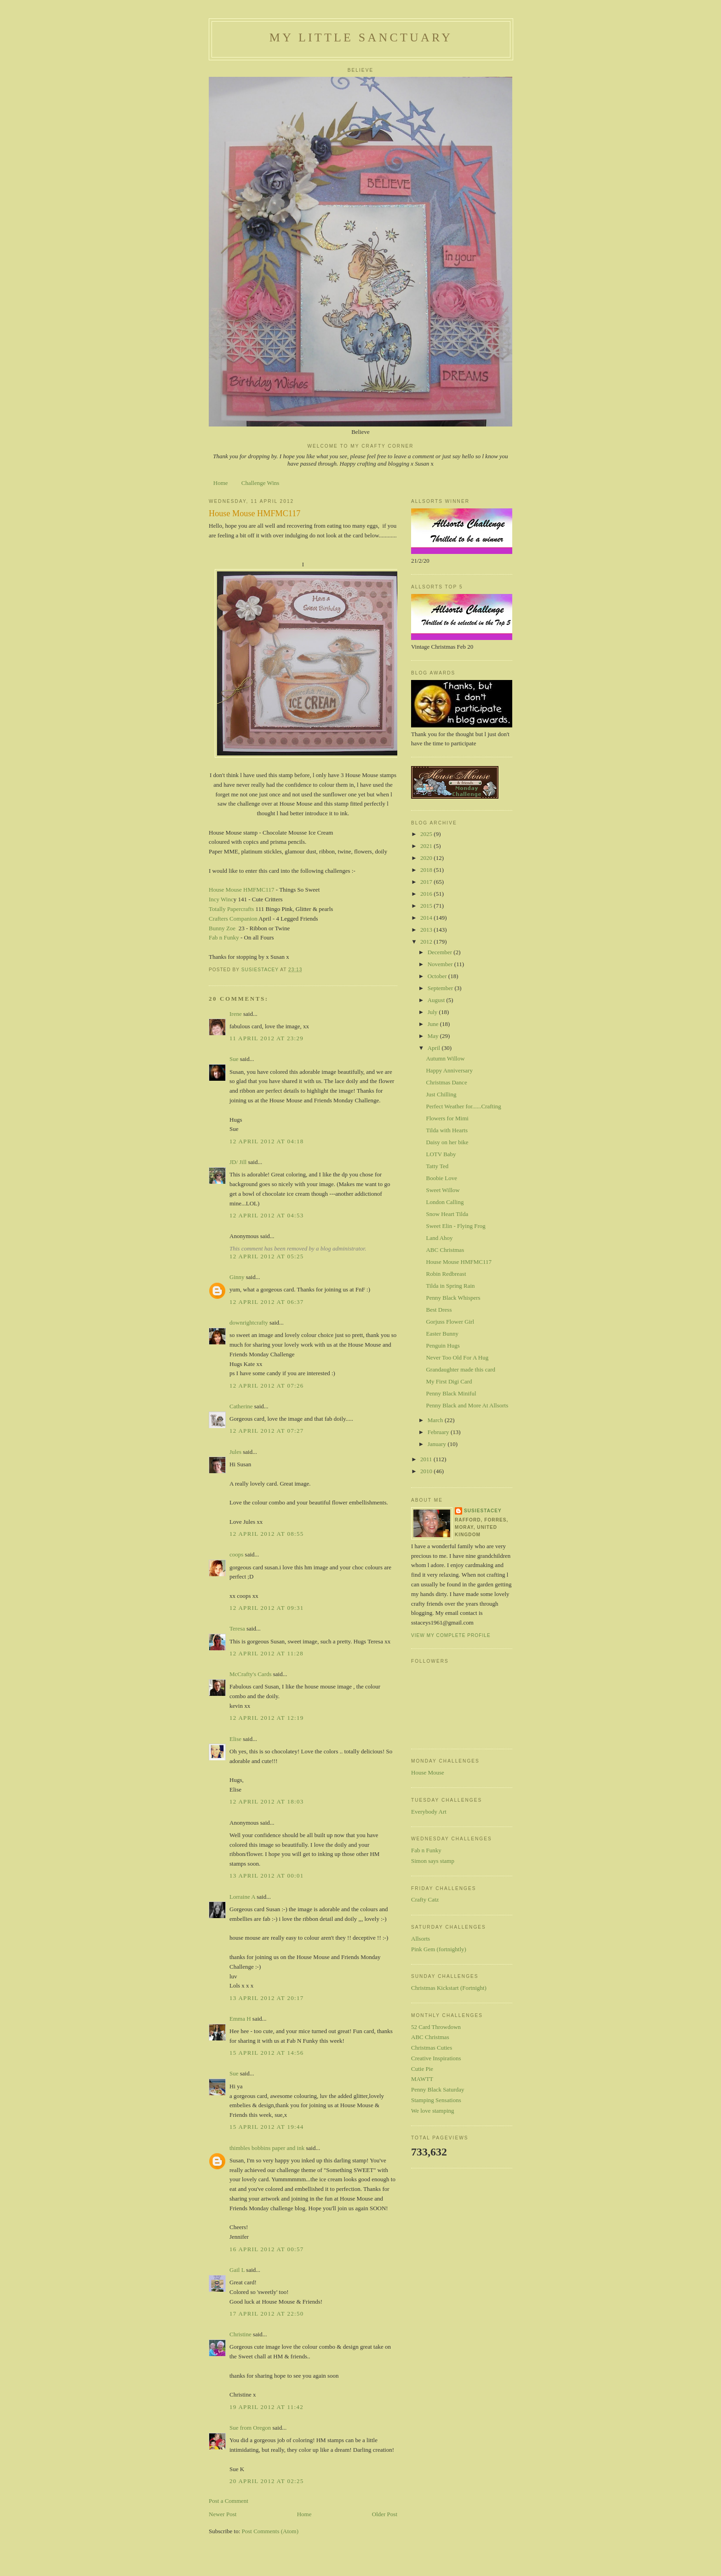 This screenshot has height=2576, width=721. What do you see at coordinates (435, 1047) in the screenshot?
I see `April` at bounding box center [435, 1047].